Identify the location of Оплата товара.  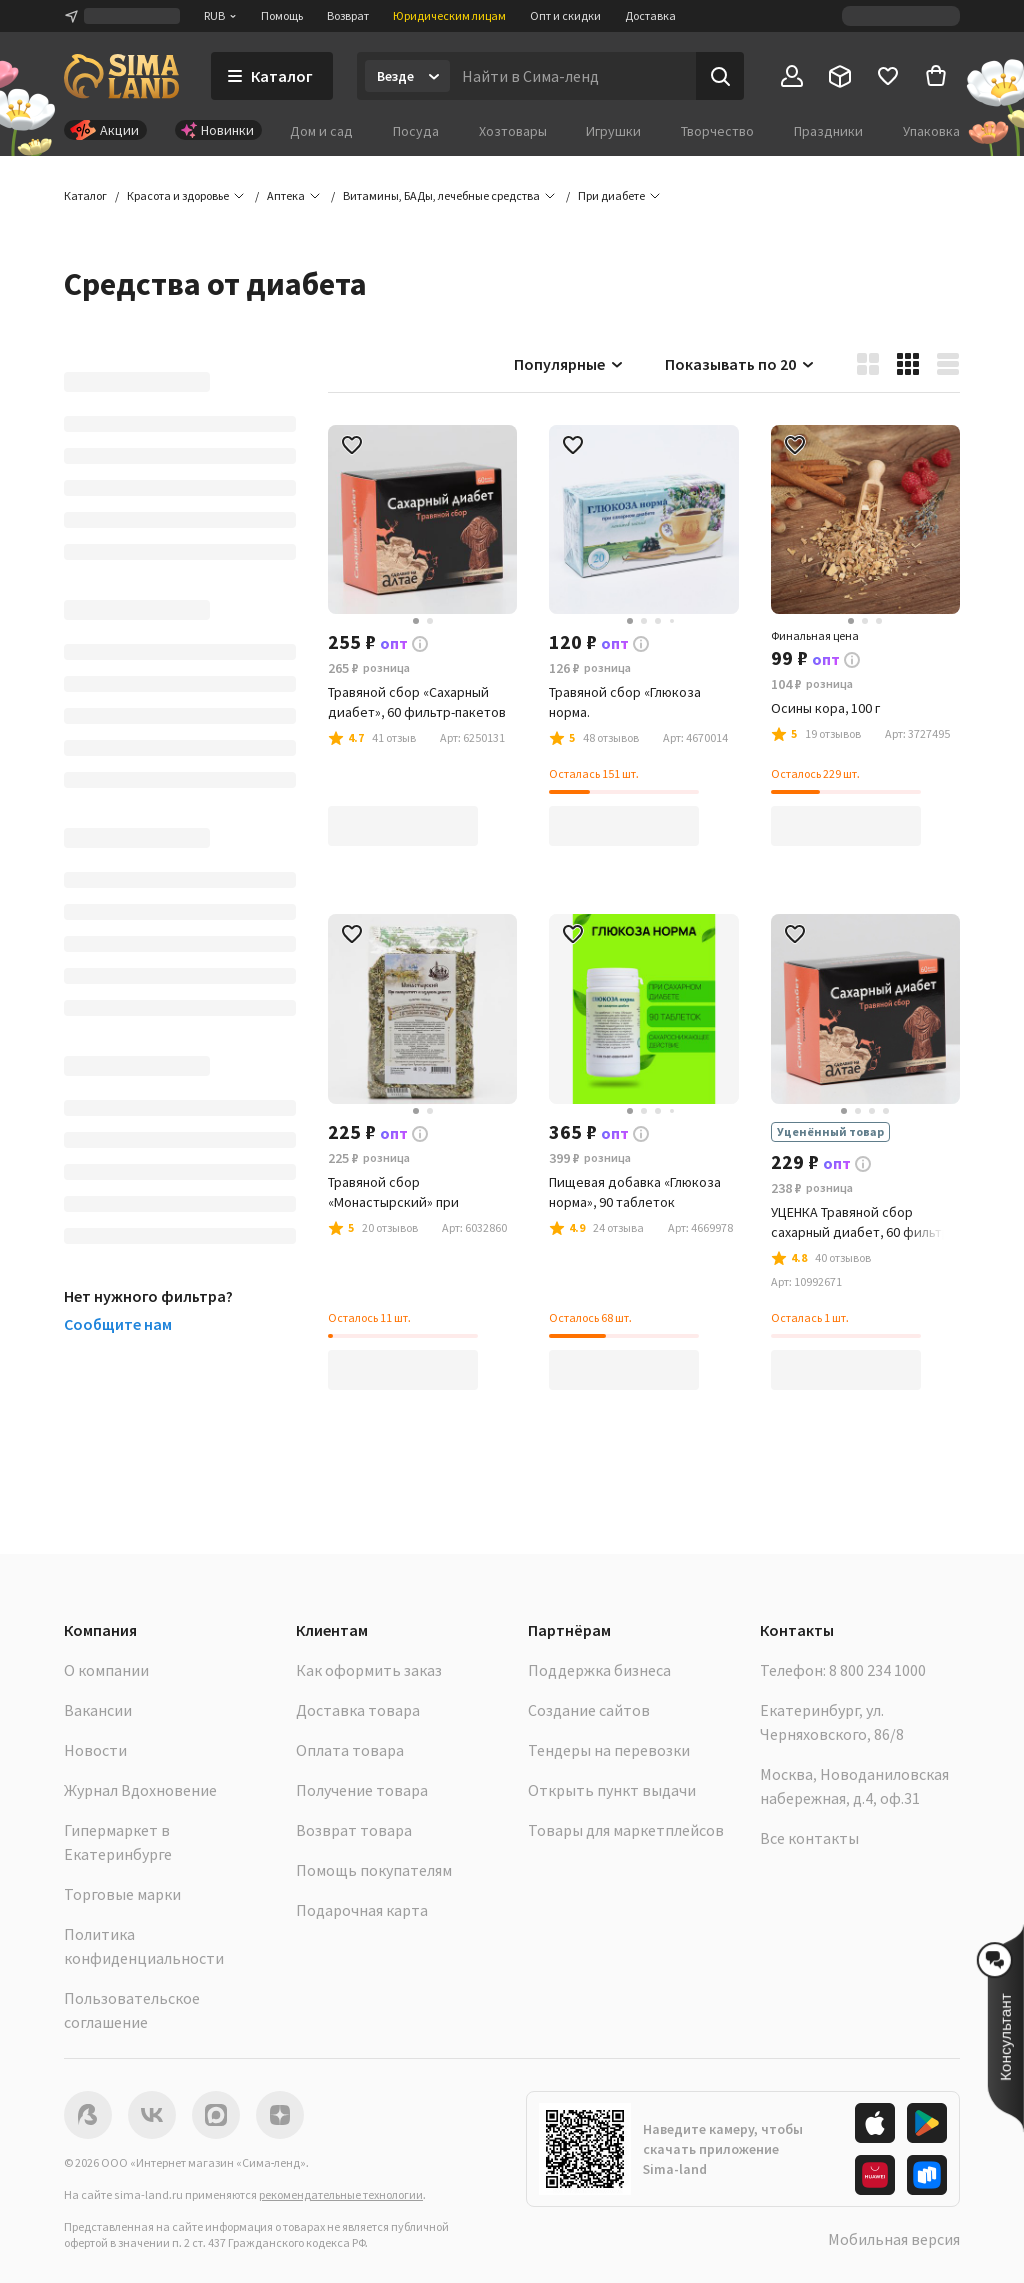
(350, 1750).